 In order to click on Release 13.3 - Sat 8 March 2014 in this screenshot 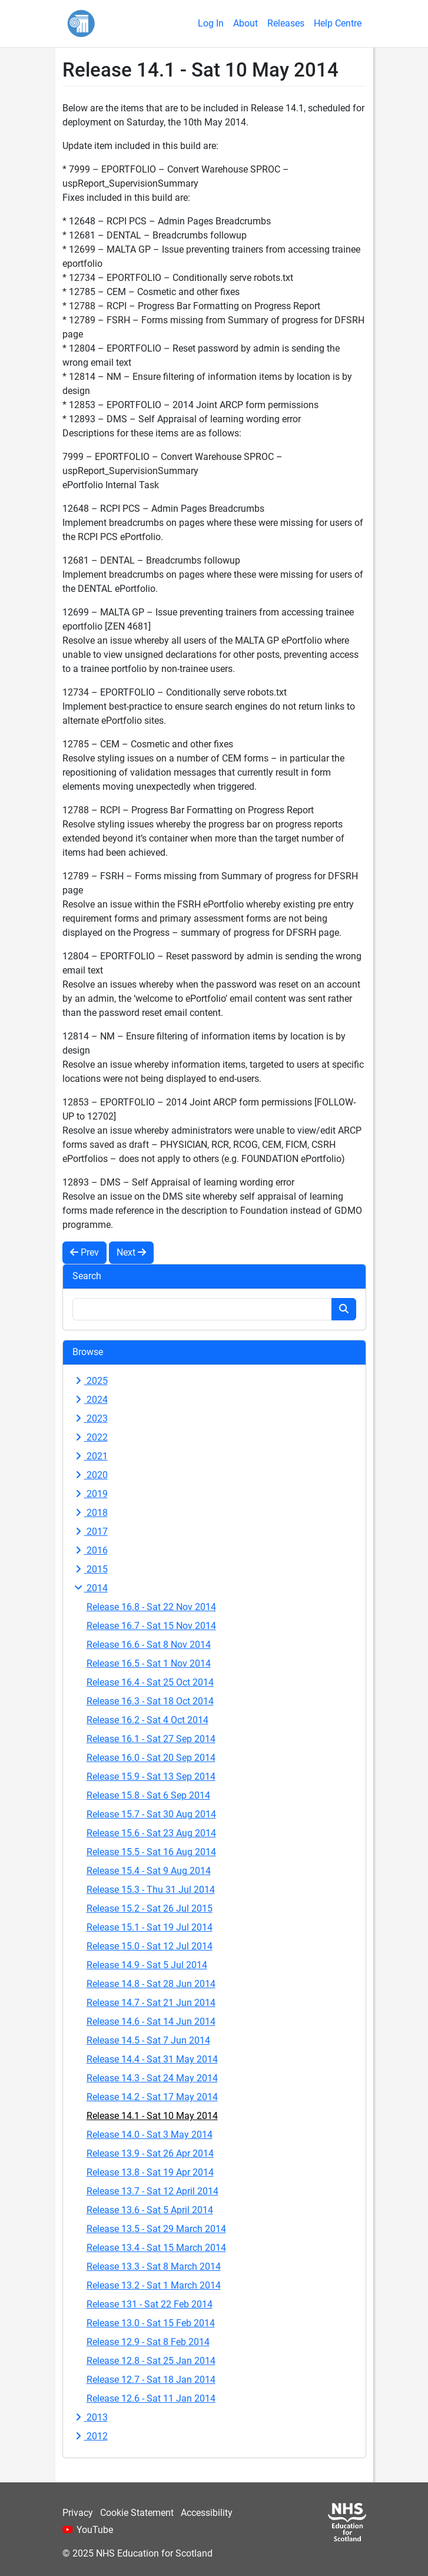, I will do `click(154, 2266)`.